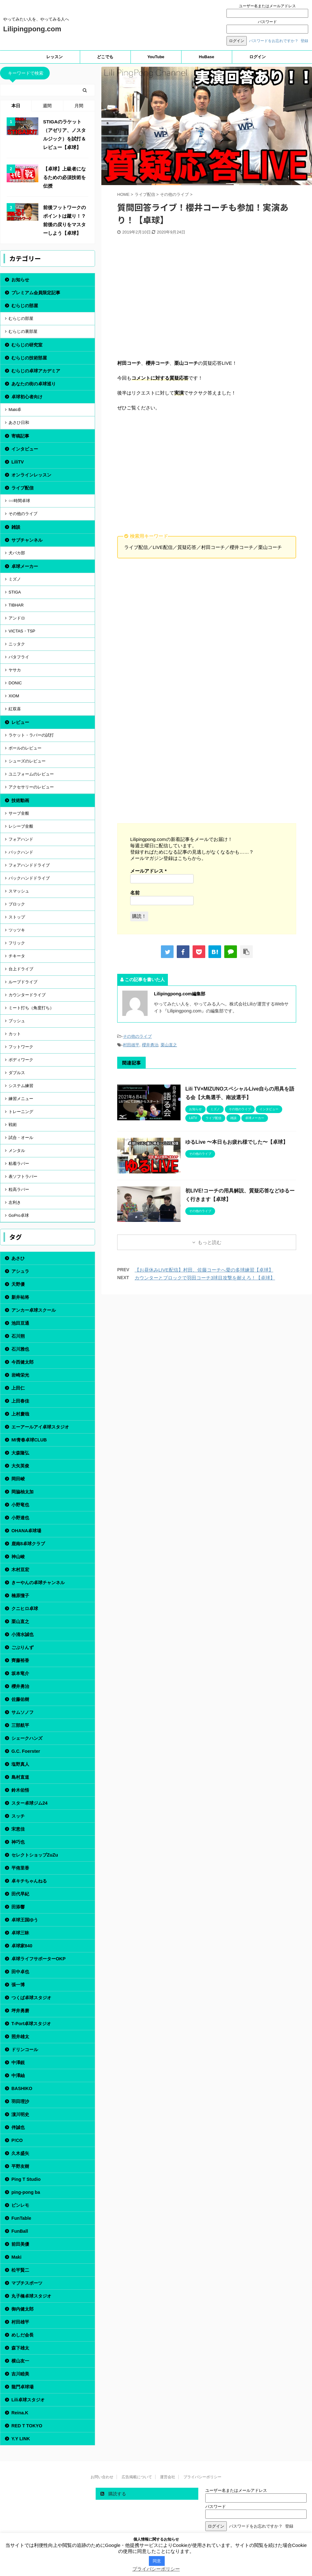 This screenshot has height=2576, width=312. Describe the element at coordinates (23, 1176) in the screenshot. I see `表ソフトラバー` at that location.